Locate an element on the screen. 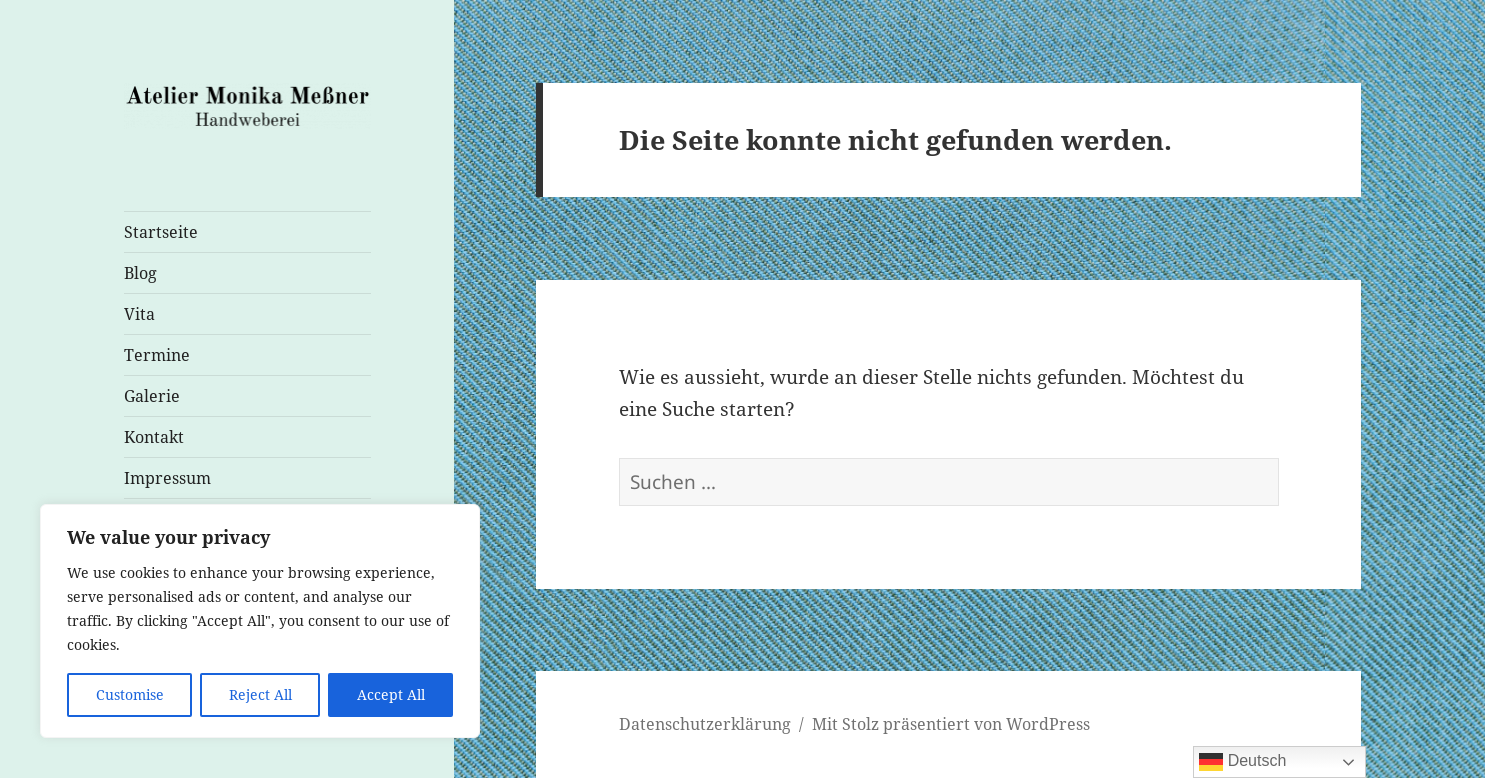 The height and width of the screenshot is (778, 1485). Kontakt is located at coordinates (154, 437).